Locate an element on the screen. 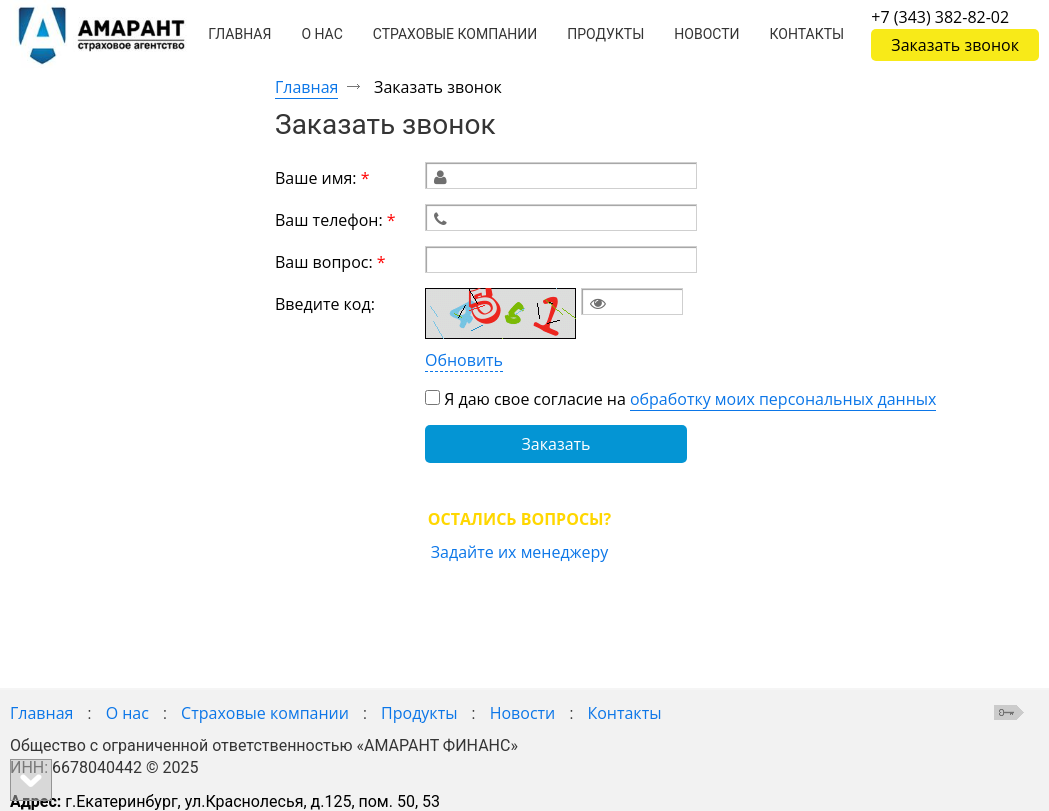  обработку моих персональных данных is located at coordinates (783, 398).